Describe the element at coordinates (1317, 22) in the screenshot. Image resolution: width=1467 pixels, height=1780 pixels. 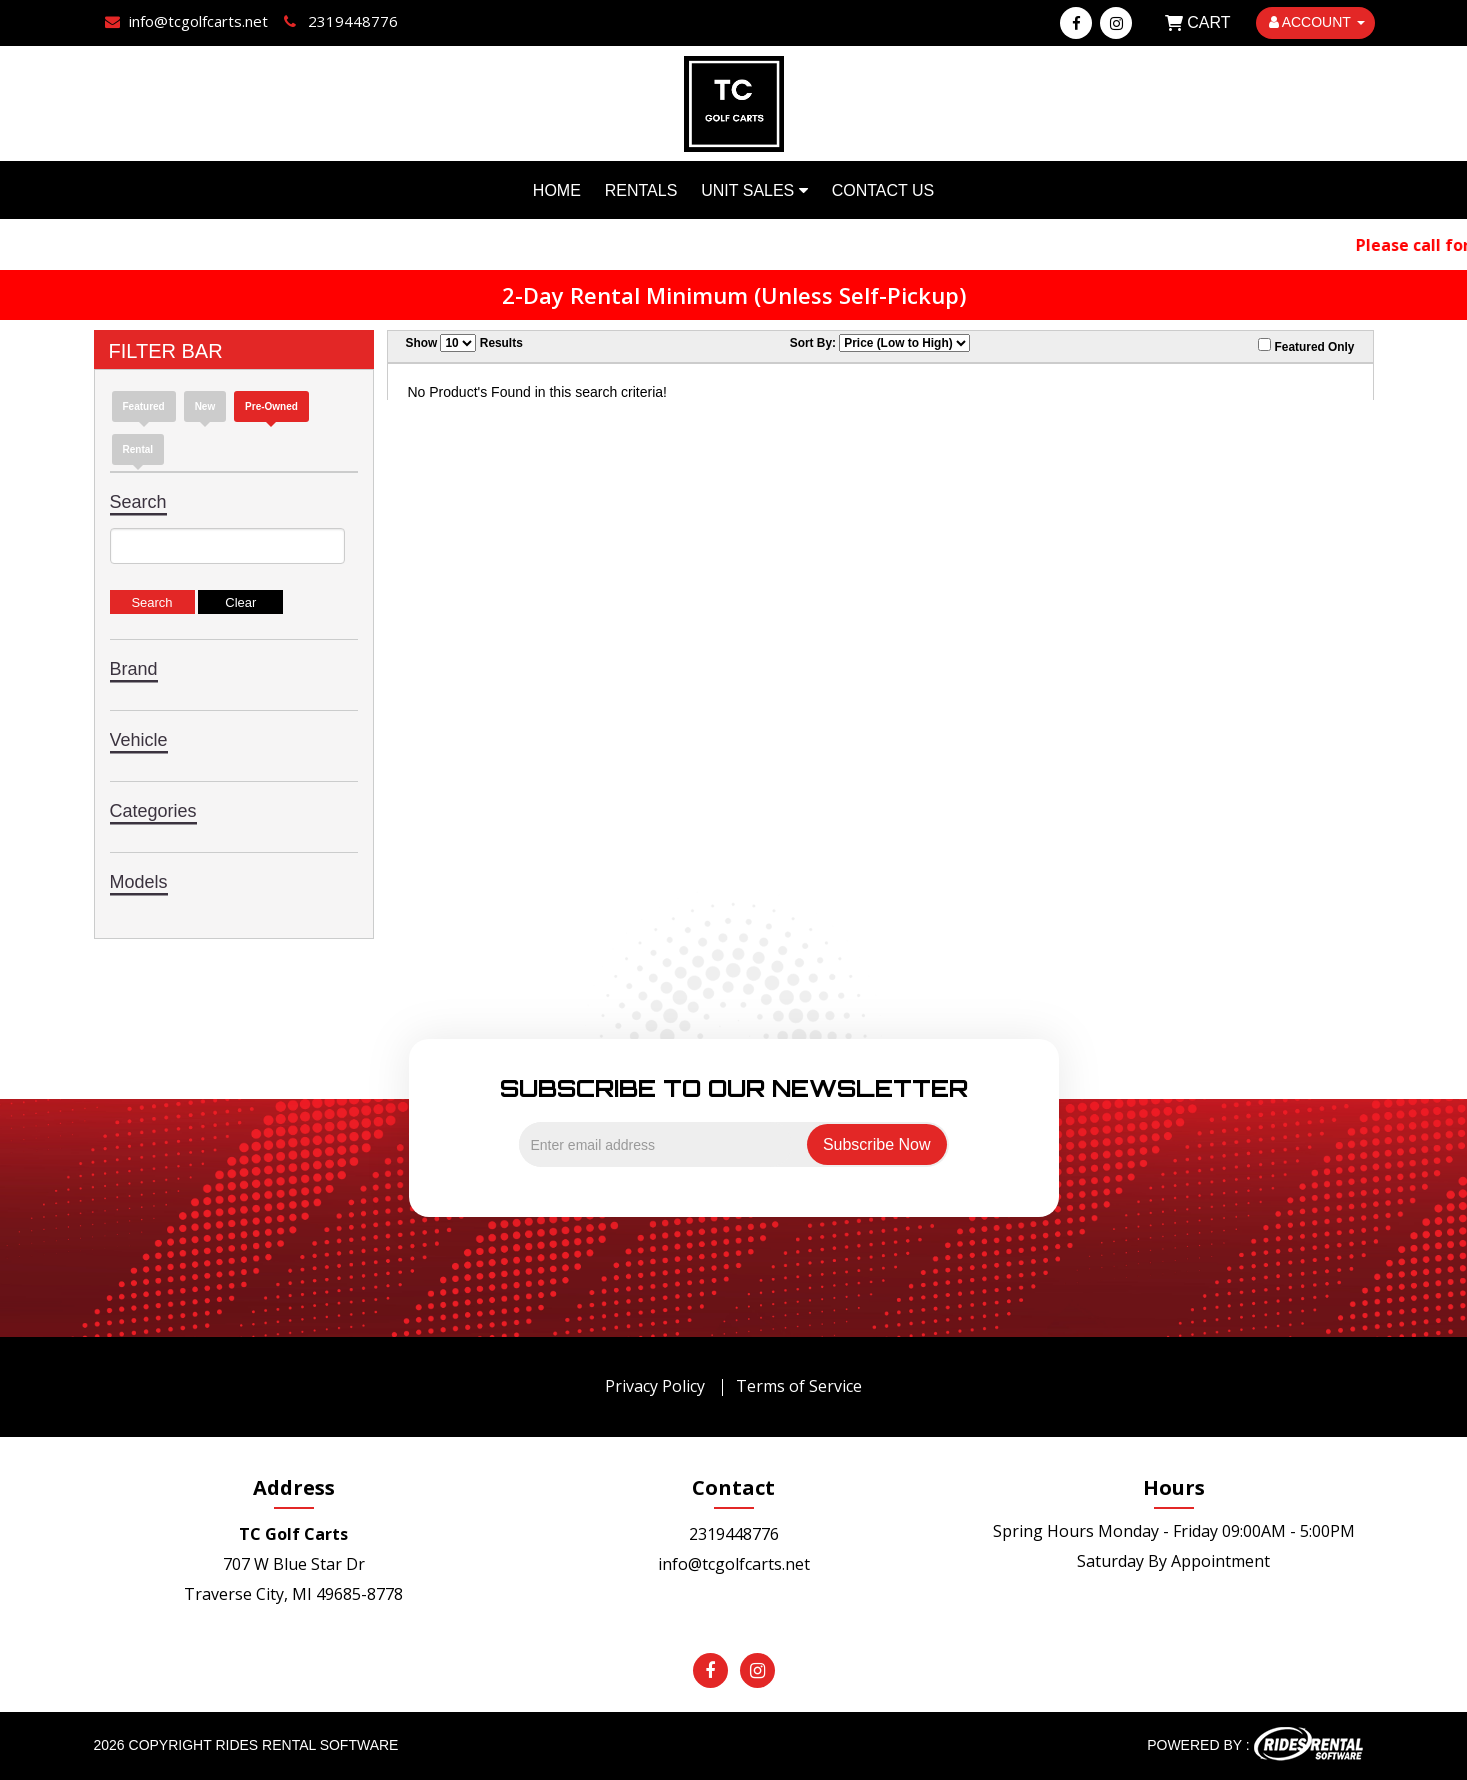
I see `ACCOUNT` at that location.